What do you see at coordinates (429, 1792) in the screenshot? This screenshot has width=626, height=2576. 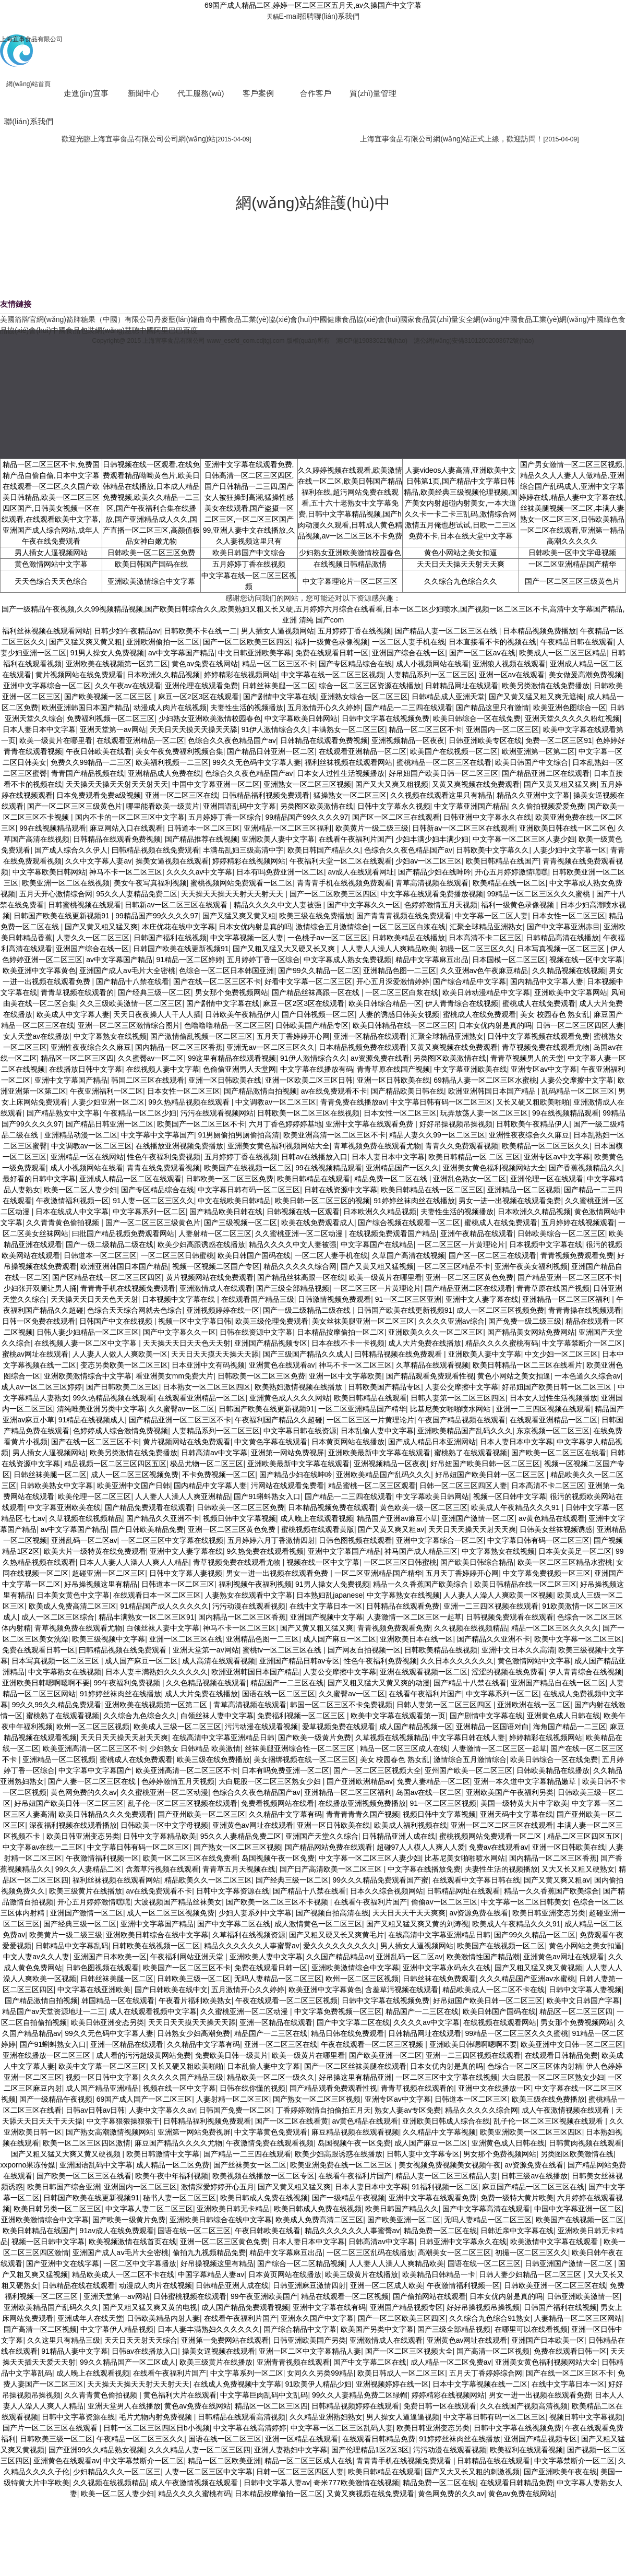 I see `岛国av在线一区二区` at bounding box center [429, 1792].